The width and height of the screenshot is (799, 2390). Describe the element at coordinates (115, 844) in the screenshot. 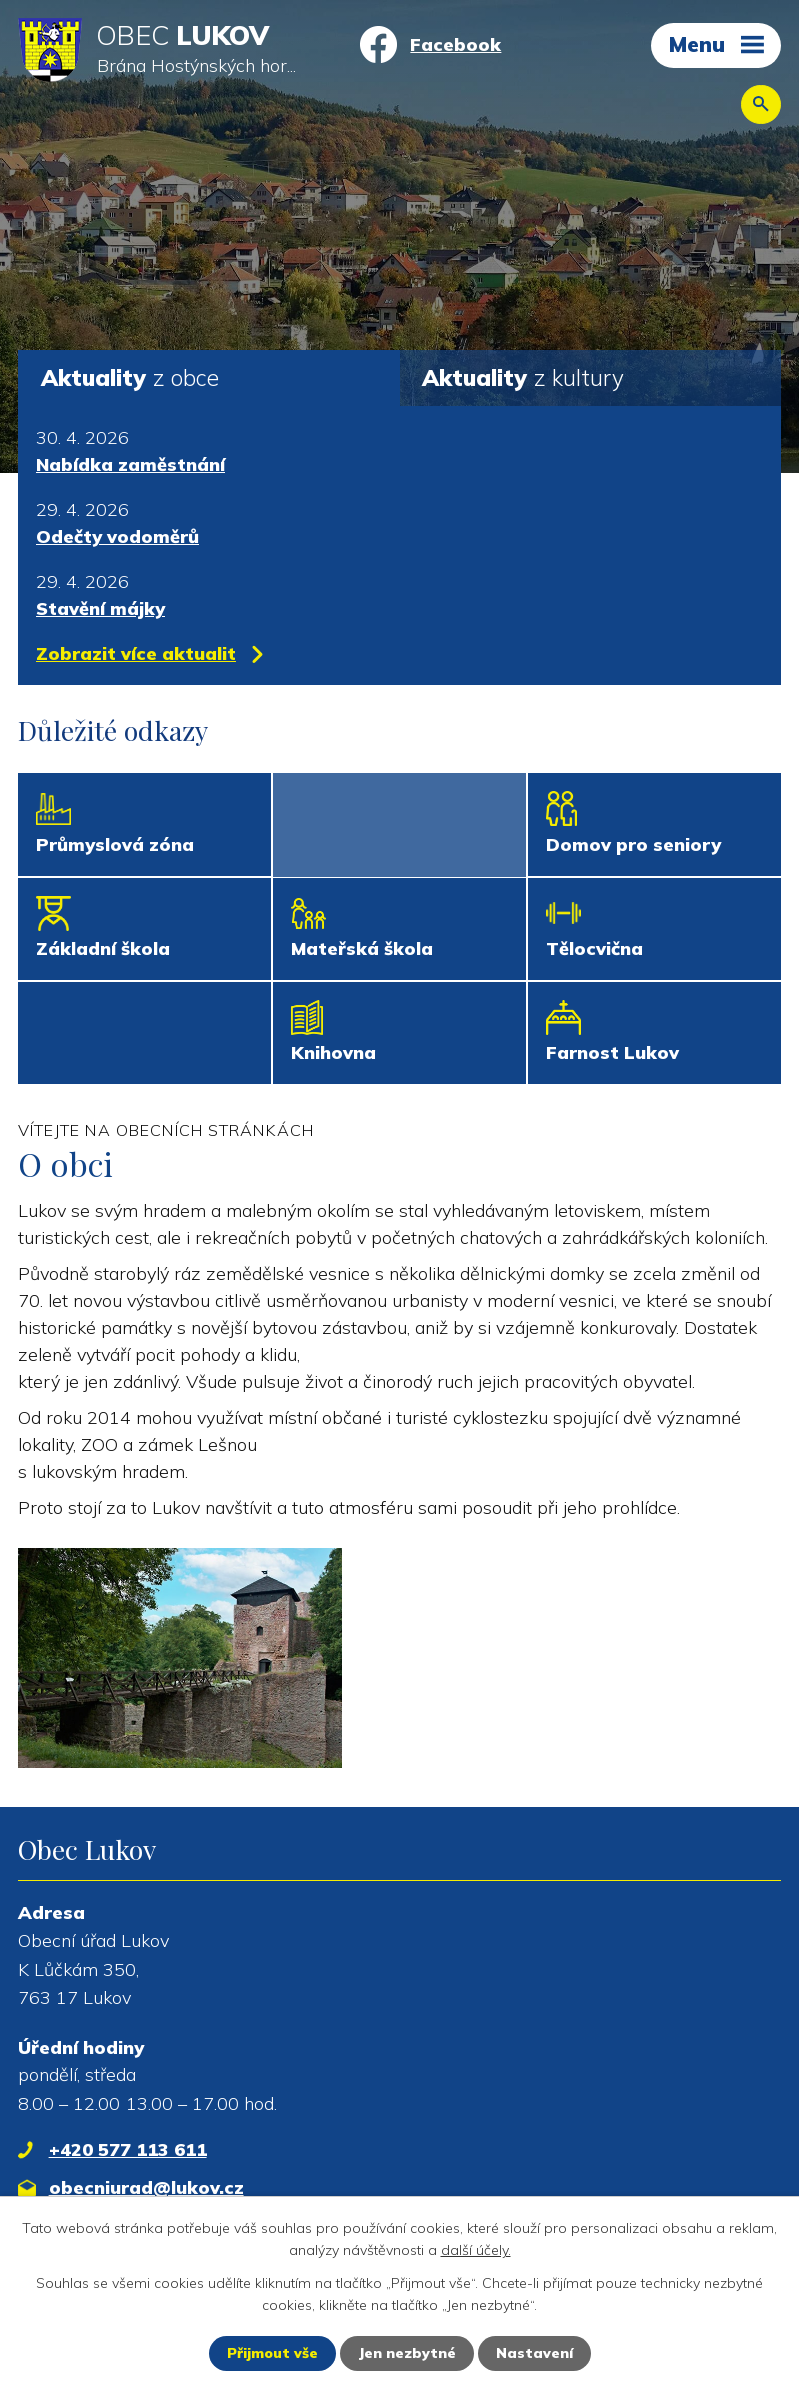

I see `Průmyslová zóna` at that location.